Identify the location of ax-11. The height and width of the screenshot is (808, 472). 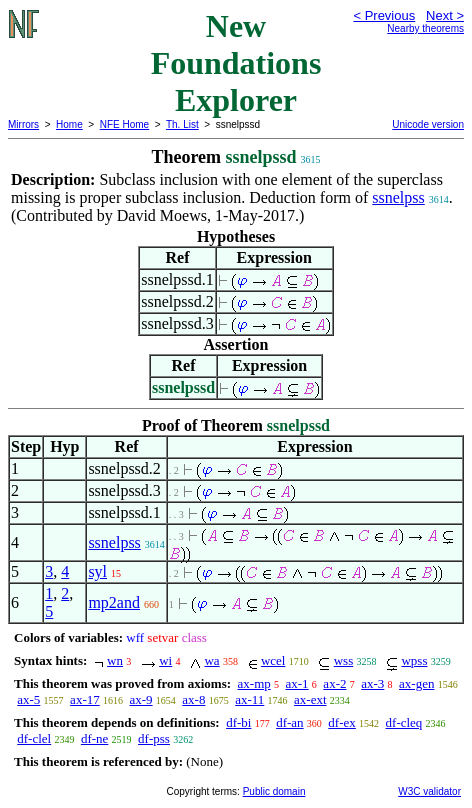
(249, 699).